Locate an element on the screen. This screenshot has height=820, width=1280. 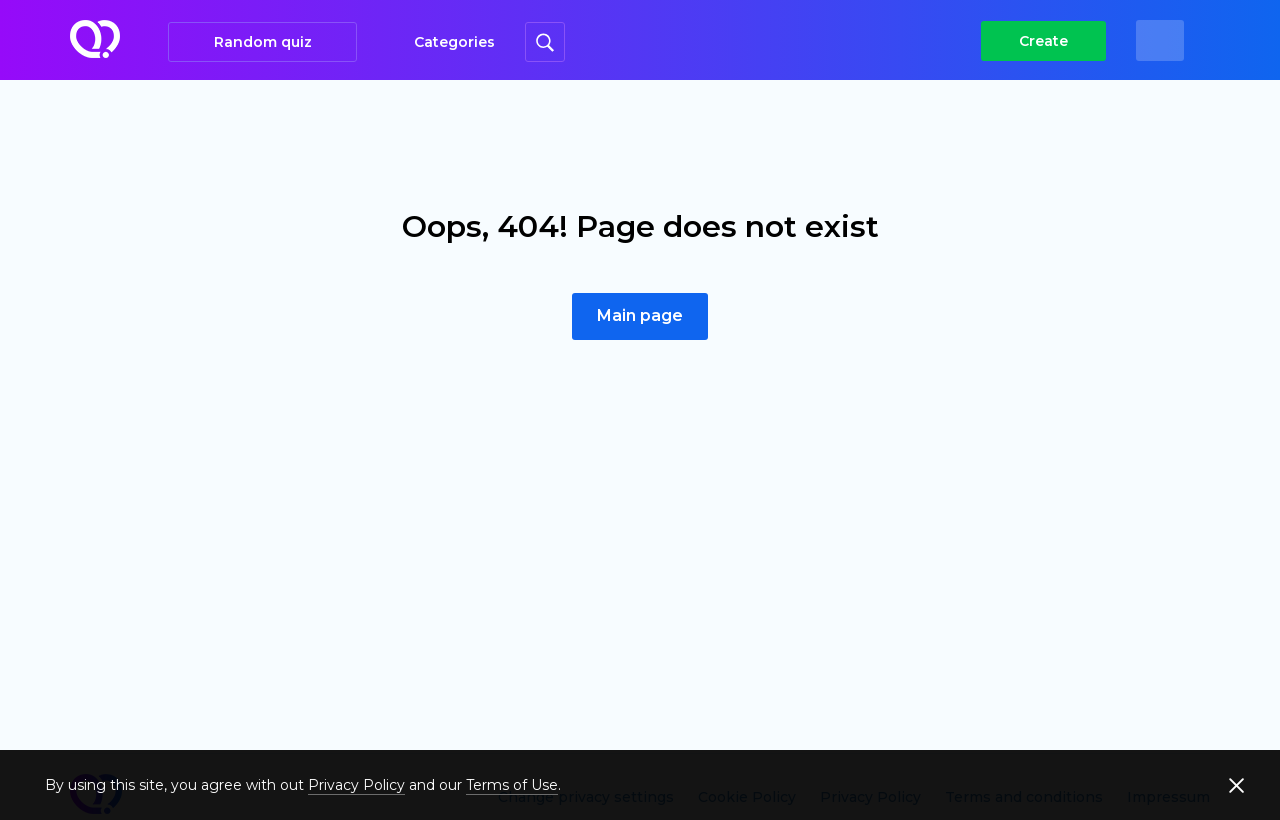
Random quiz is located at coordinates (263, 42).